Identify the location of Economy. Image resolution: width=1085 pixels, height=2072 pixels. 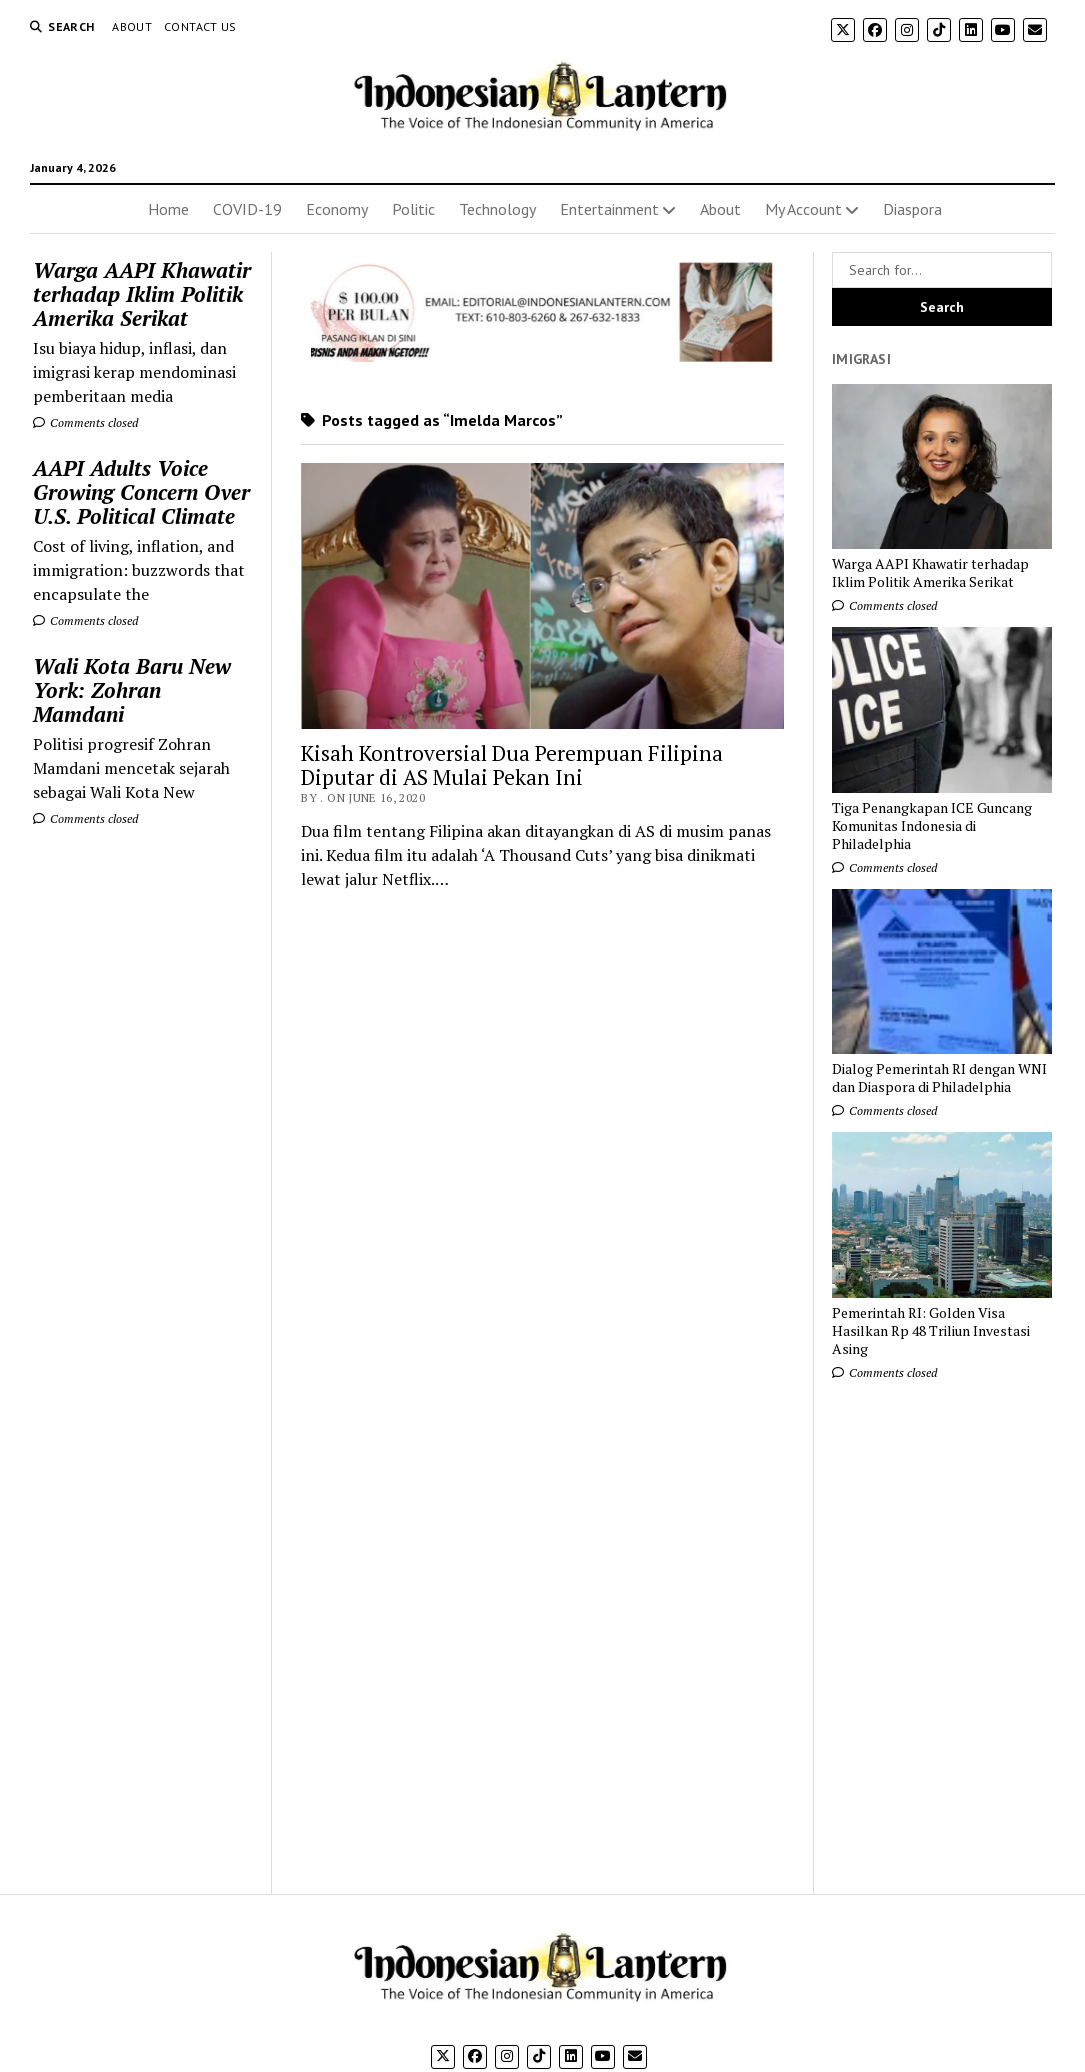
(337, 209).